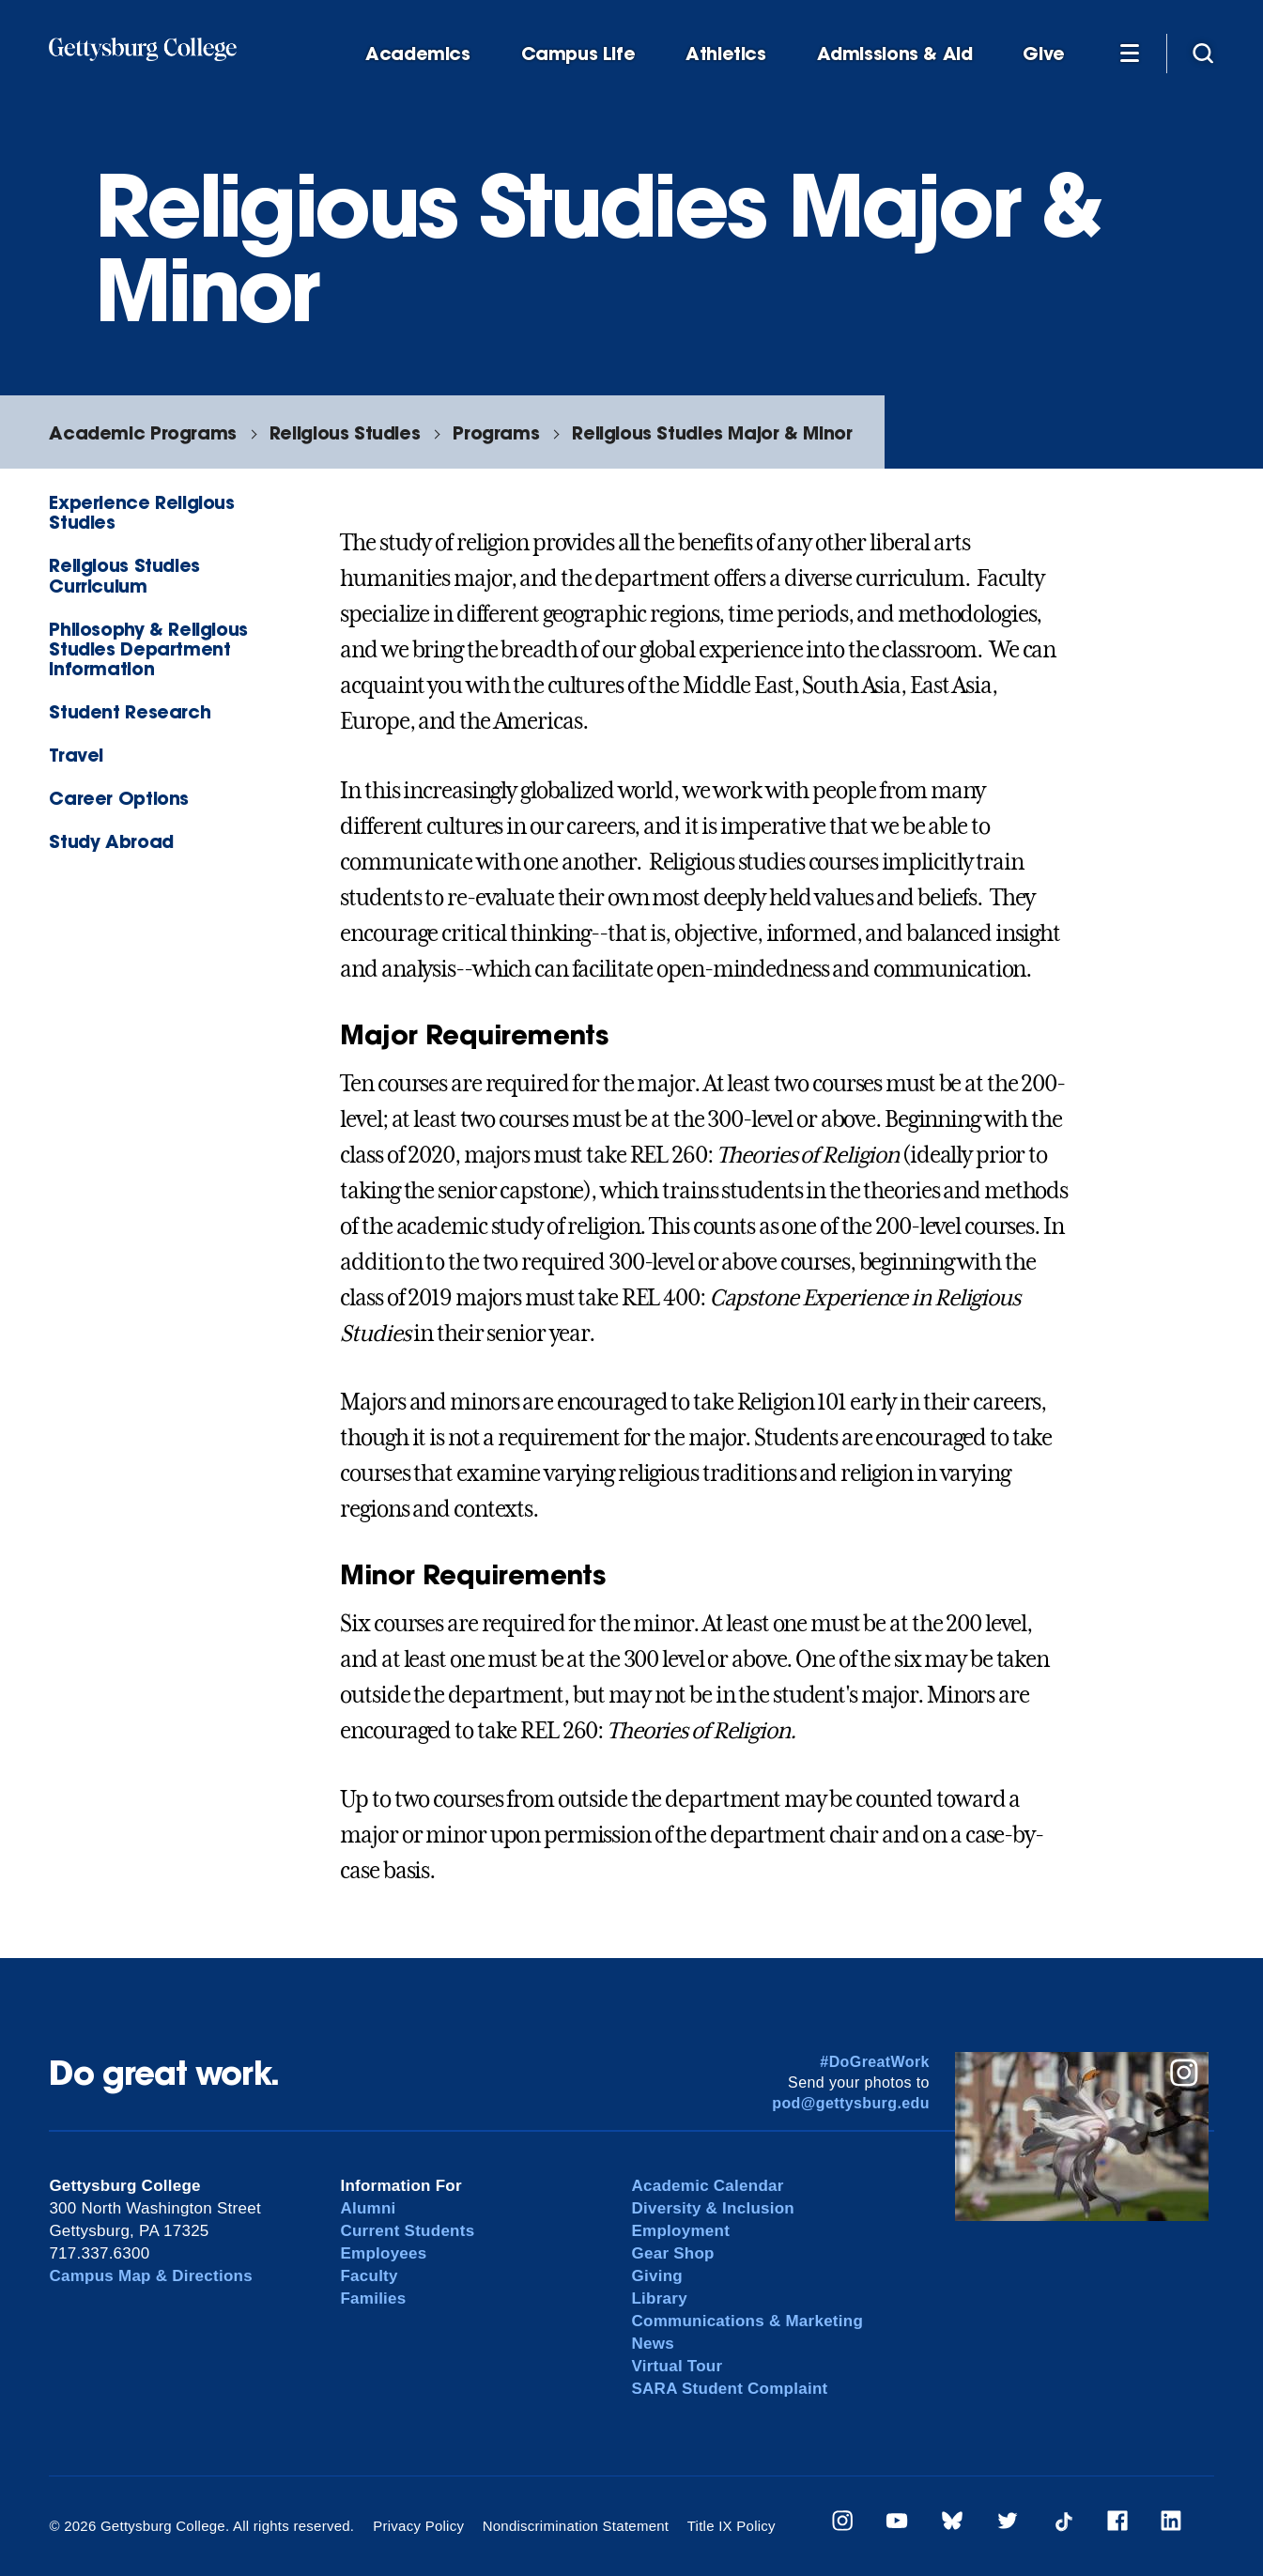  I want to click on Religious Studies Major & Minor, so click(712, 432).